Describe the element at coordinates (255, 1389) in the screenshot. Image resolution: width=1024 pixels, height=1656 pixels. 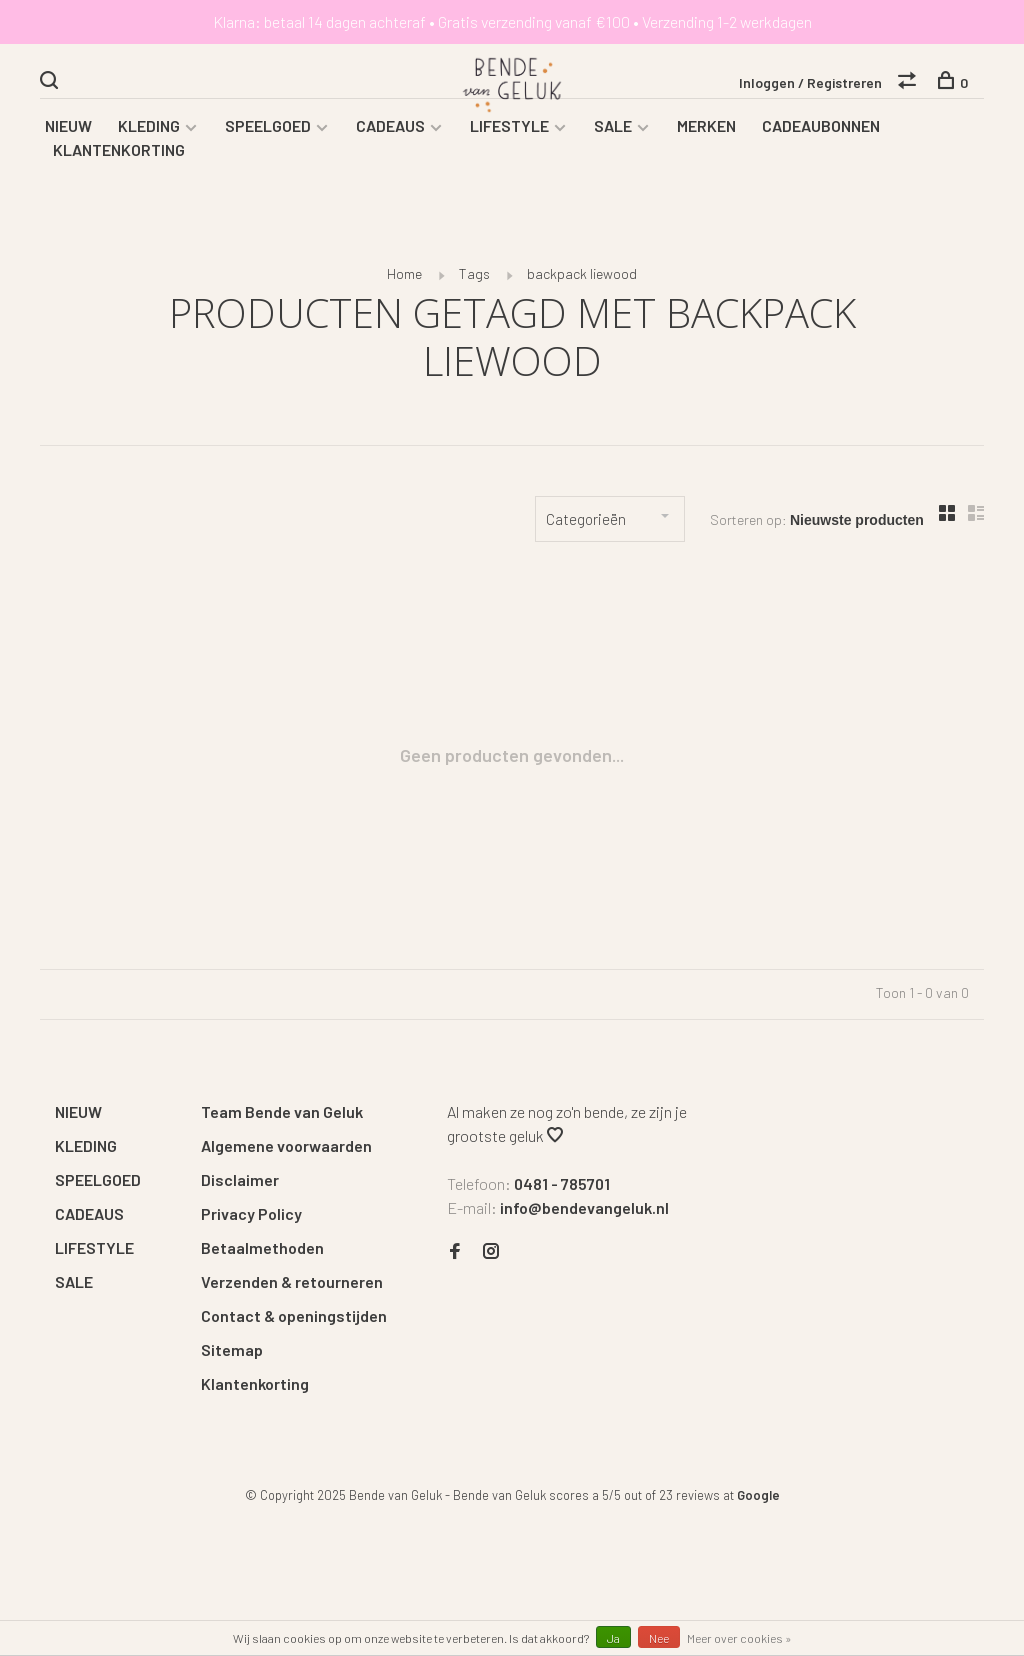
I see `Klantenkorting` at that location.